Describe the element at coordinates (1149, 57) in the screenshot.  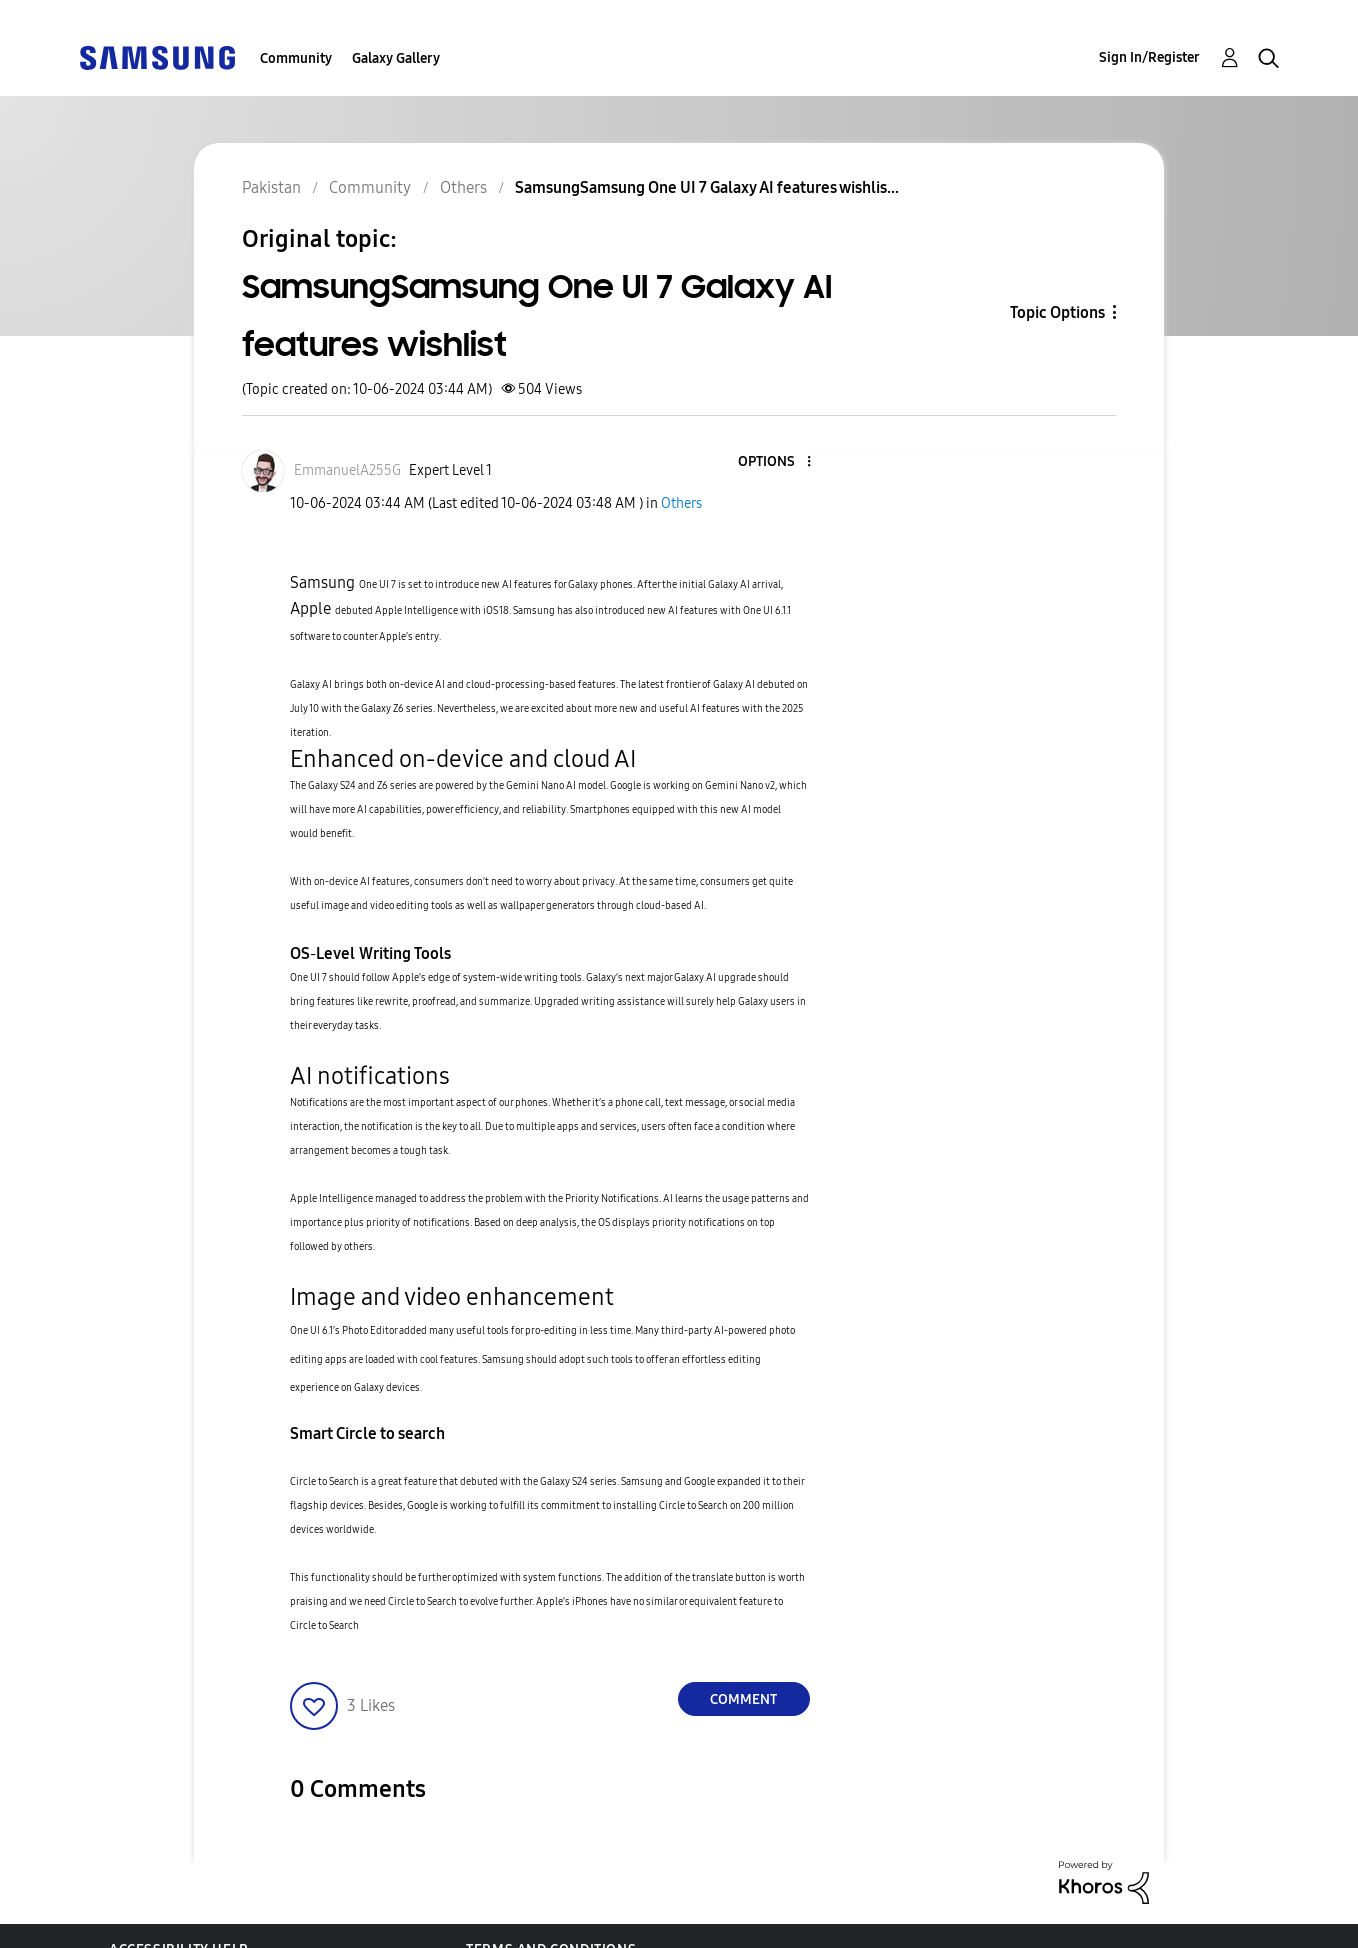
I see `Sign In/Register` at that location.